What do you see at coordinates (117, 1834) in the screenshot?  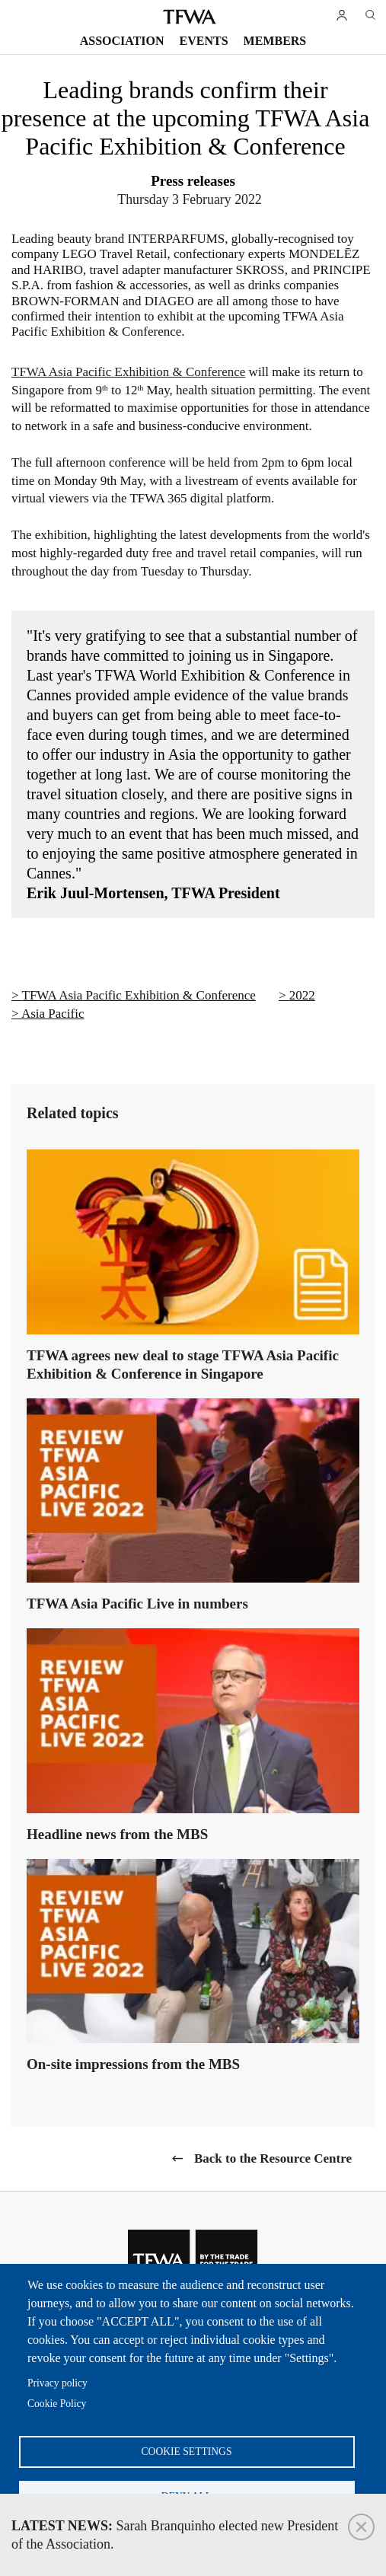 I see `Headline news from the MBS` at bounding box center [117, 1834].